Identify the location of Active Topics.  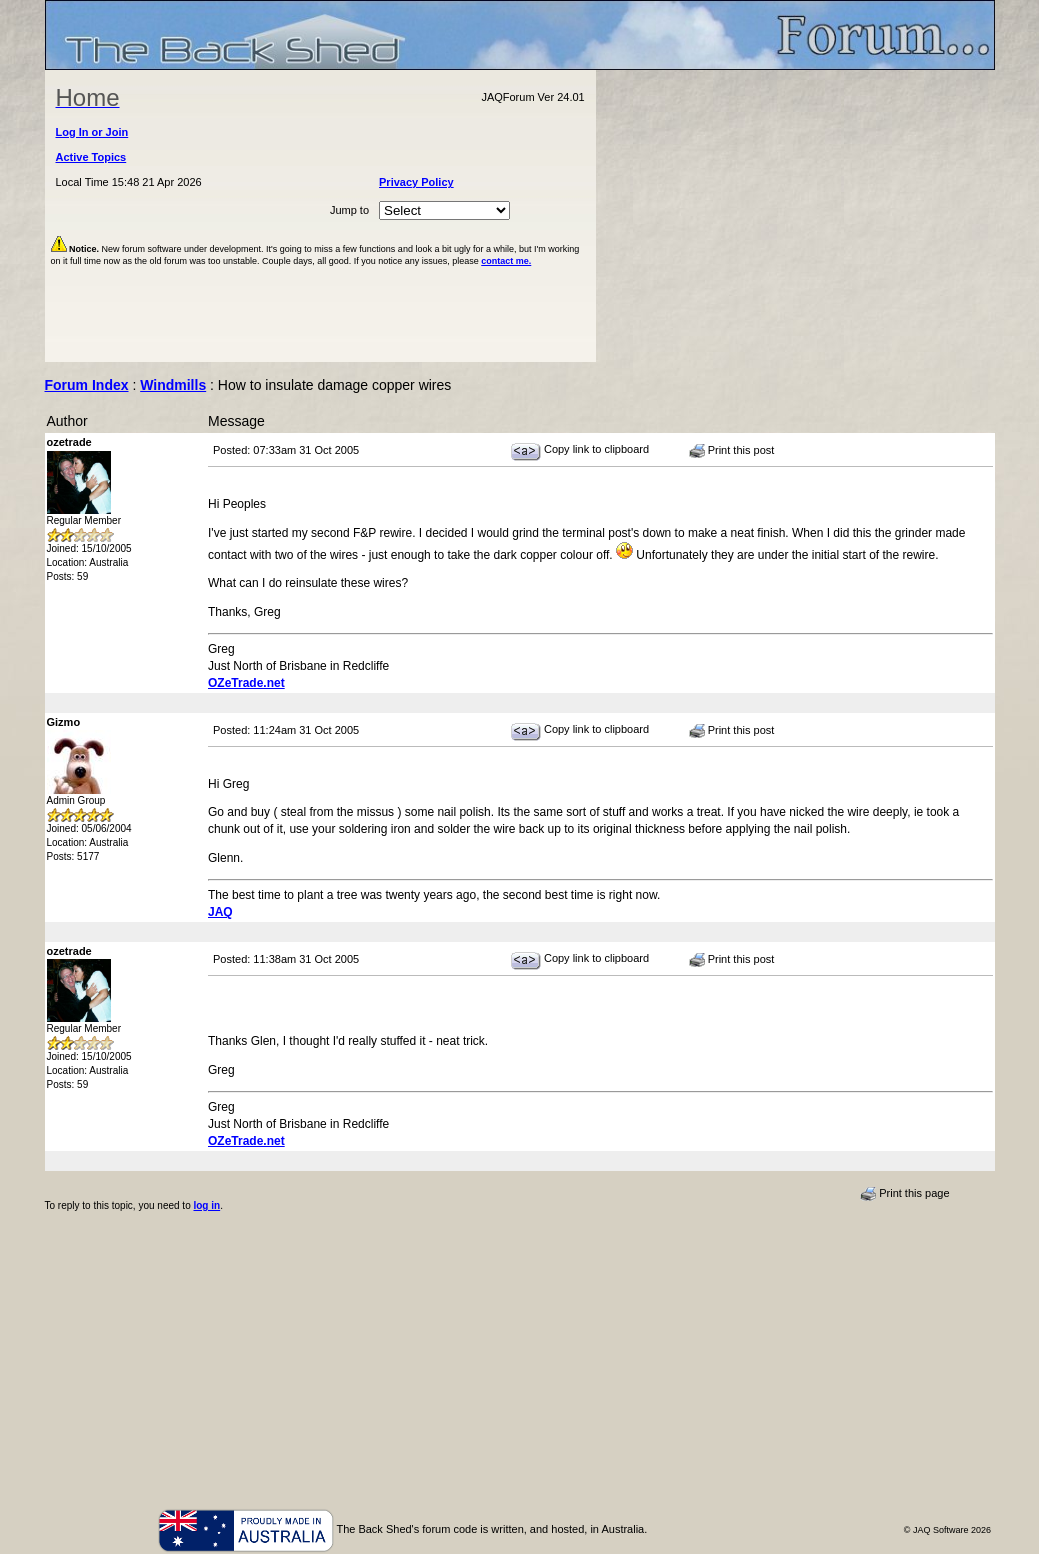
(91, 157).